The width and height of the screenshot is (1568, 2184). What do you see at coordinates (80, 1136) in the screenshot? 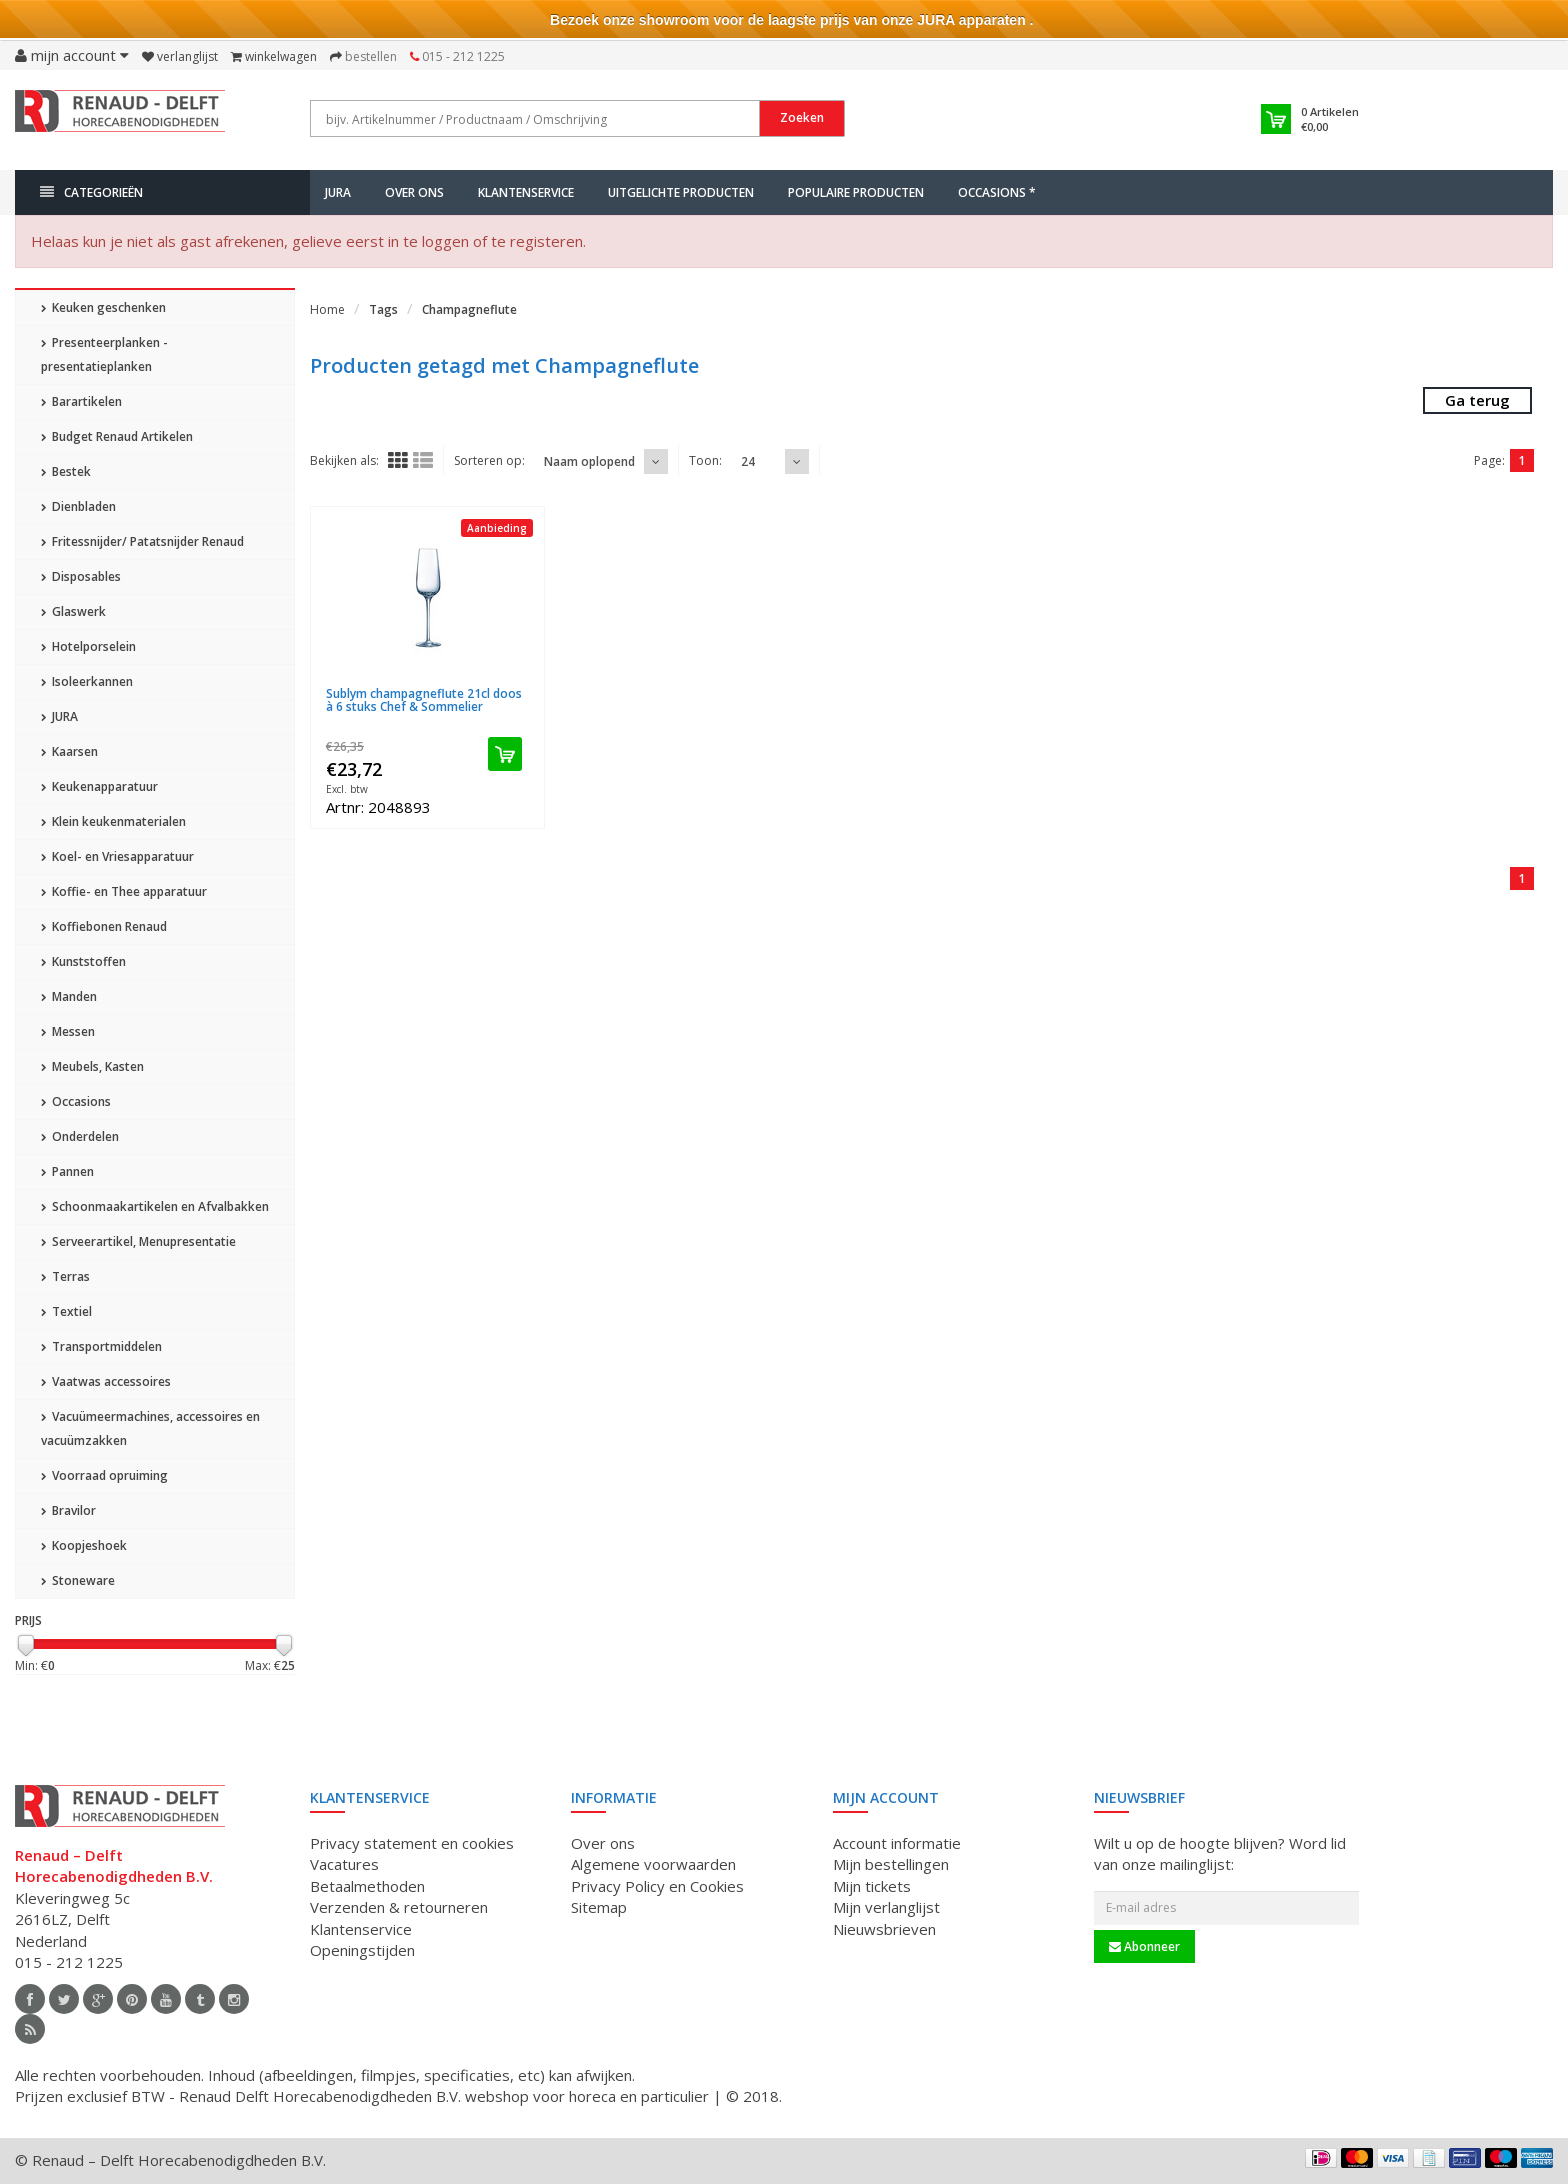
I see `Onderdelen` at bounding box center [80, 1136].